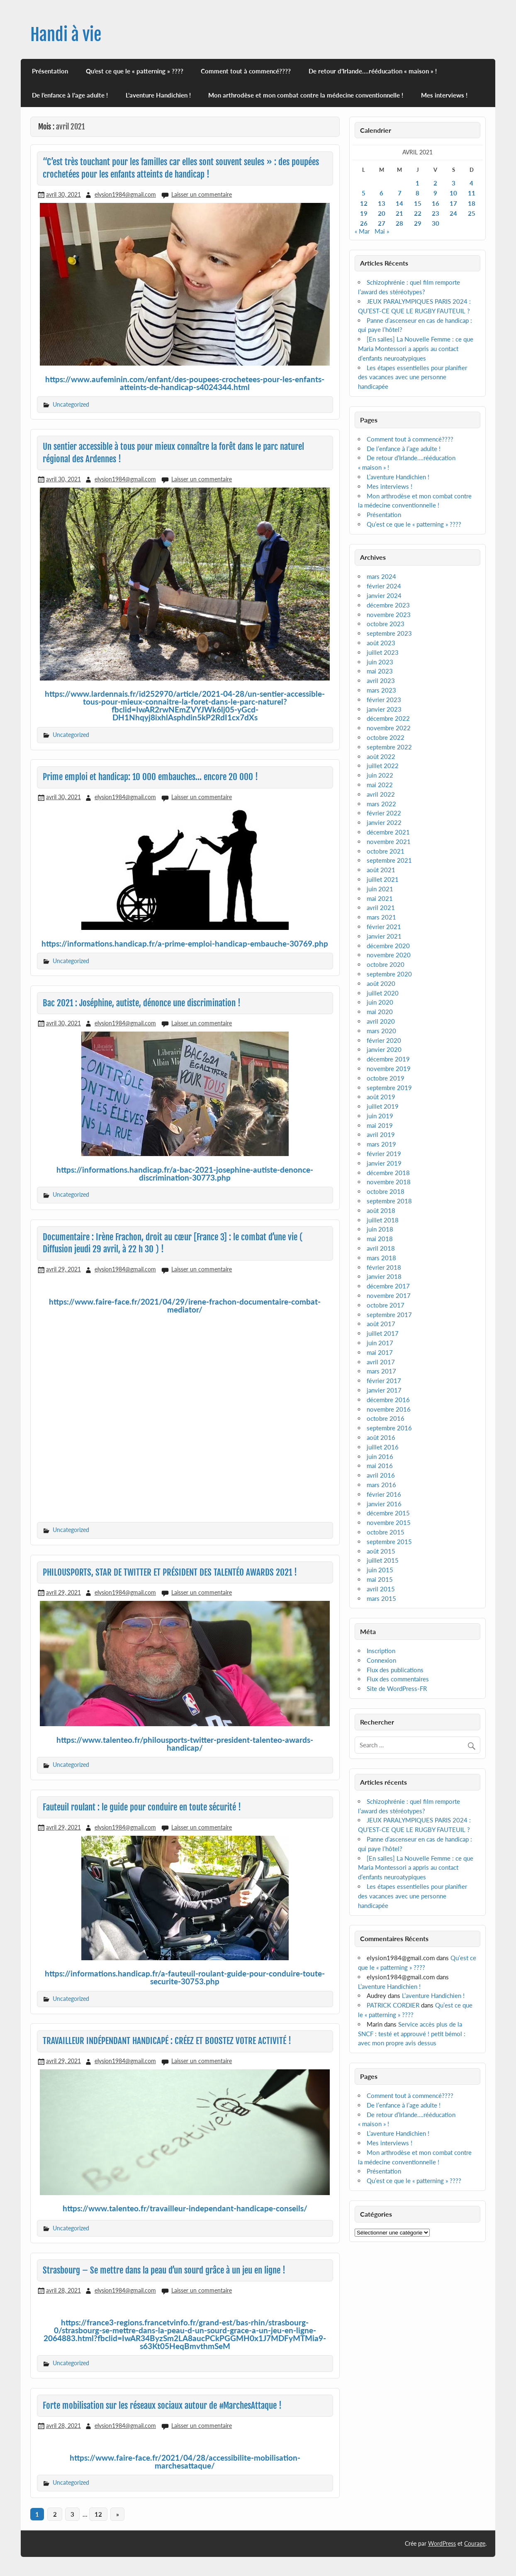 The image size is (516, 2576). I want to click on 26 [Publications publiées sur 26 April 2021], so click(364, 223).